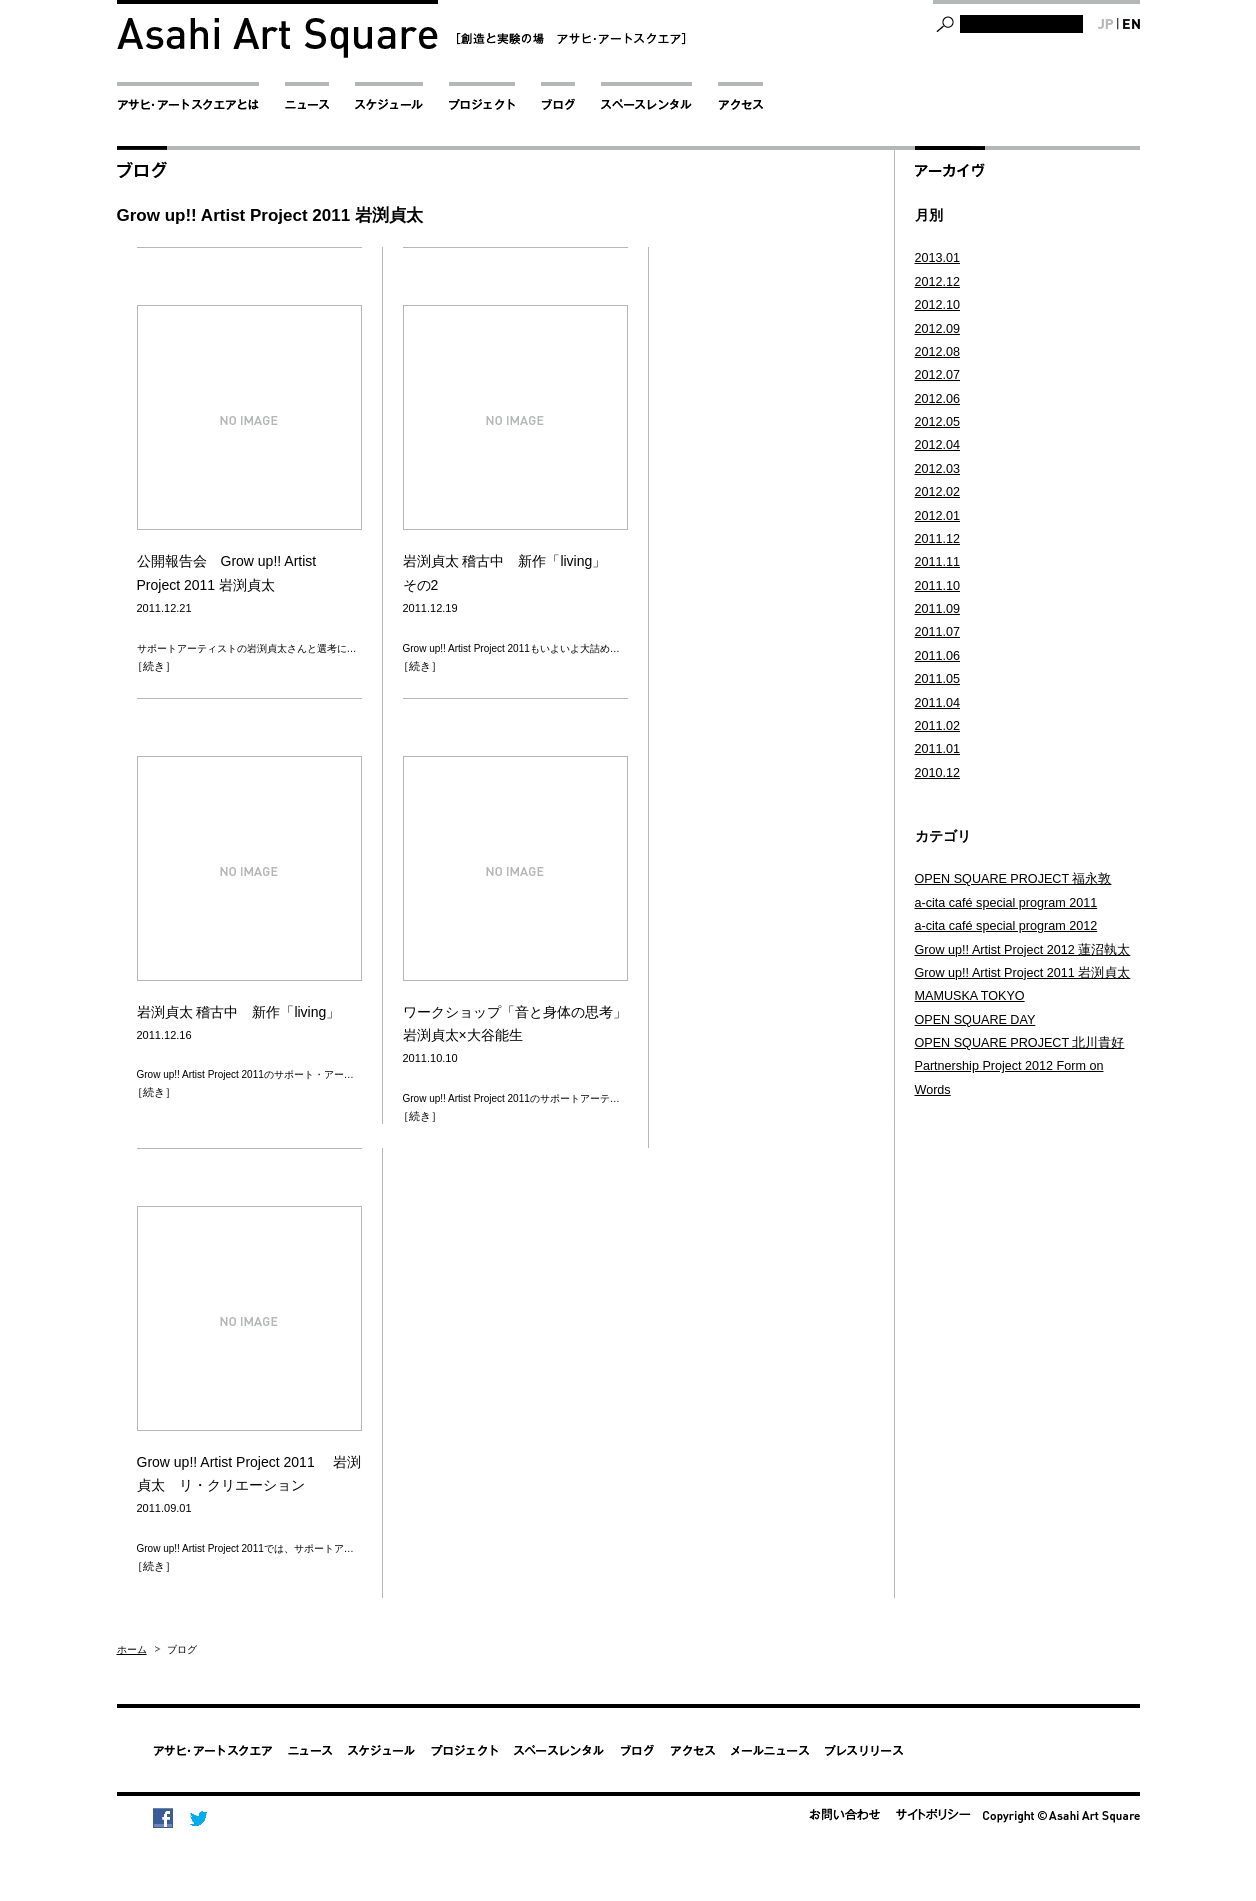 The image size is (1256, 1901). Describe the element at coordinates (132, 1649) in the screenshot. I see `ホーム` at that location.